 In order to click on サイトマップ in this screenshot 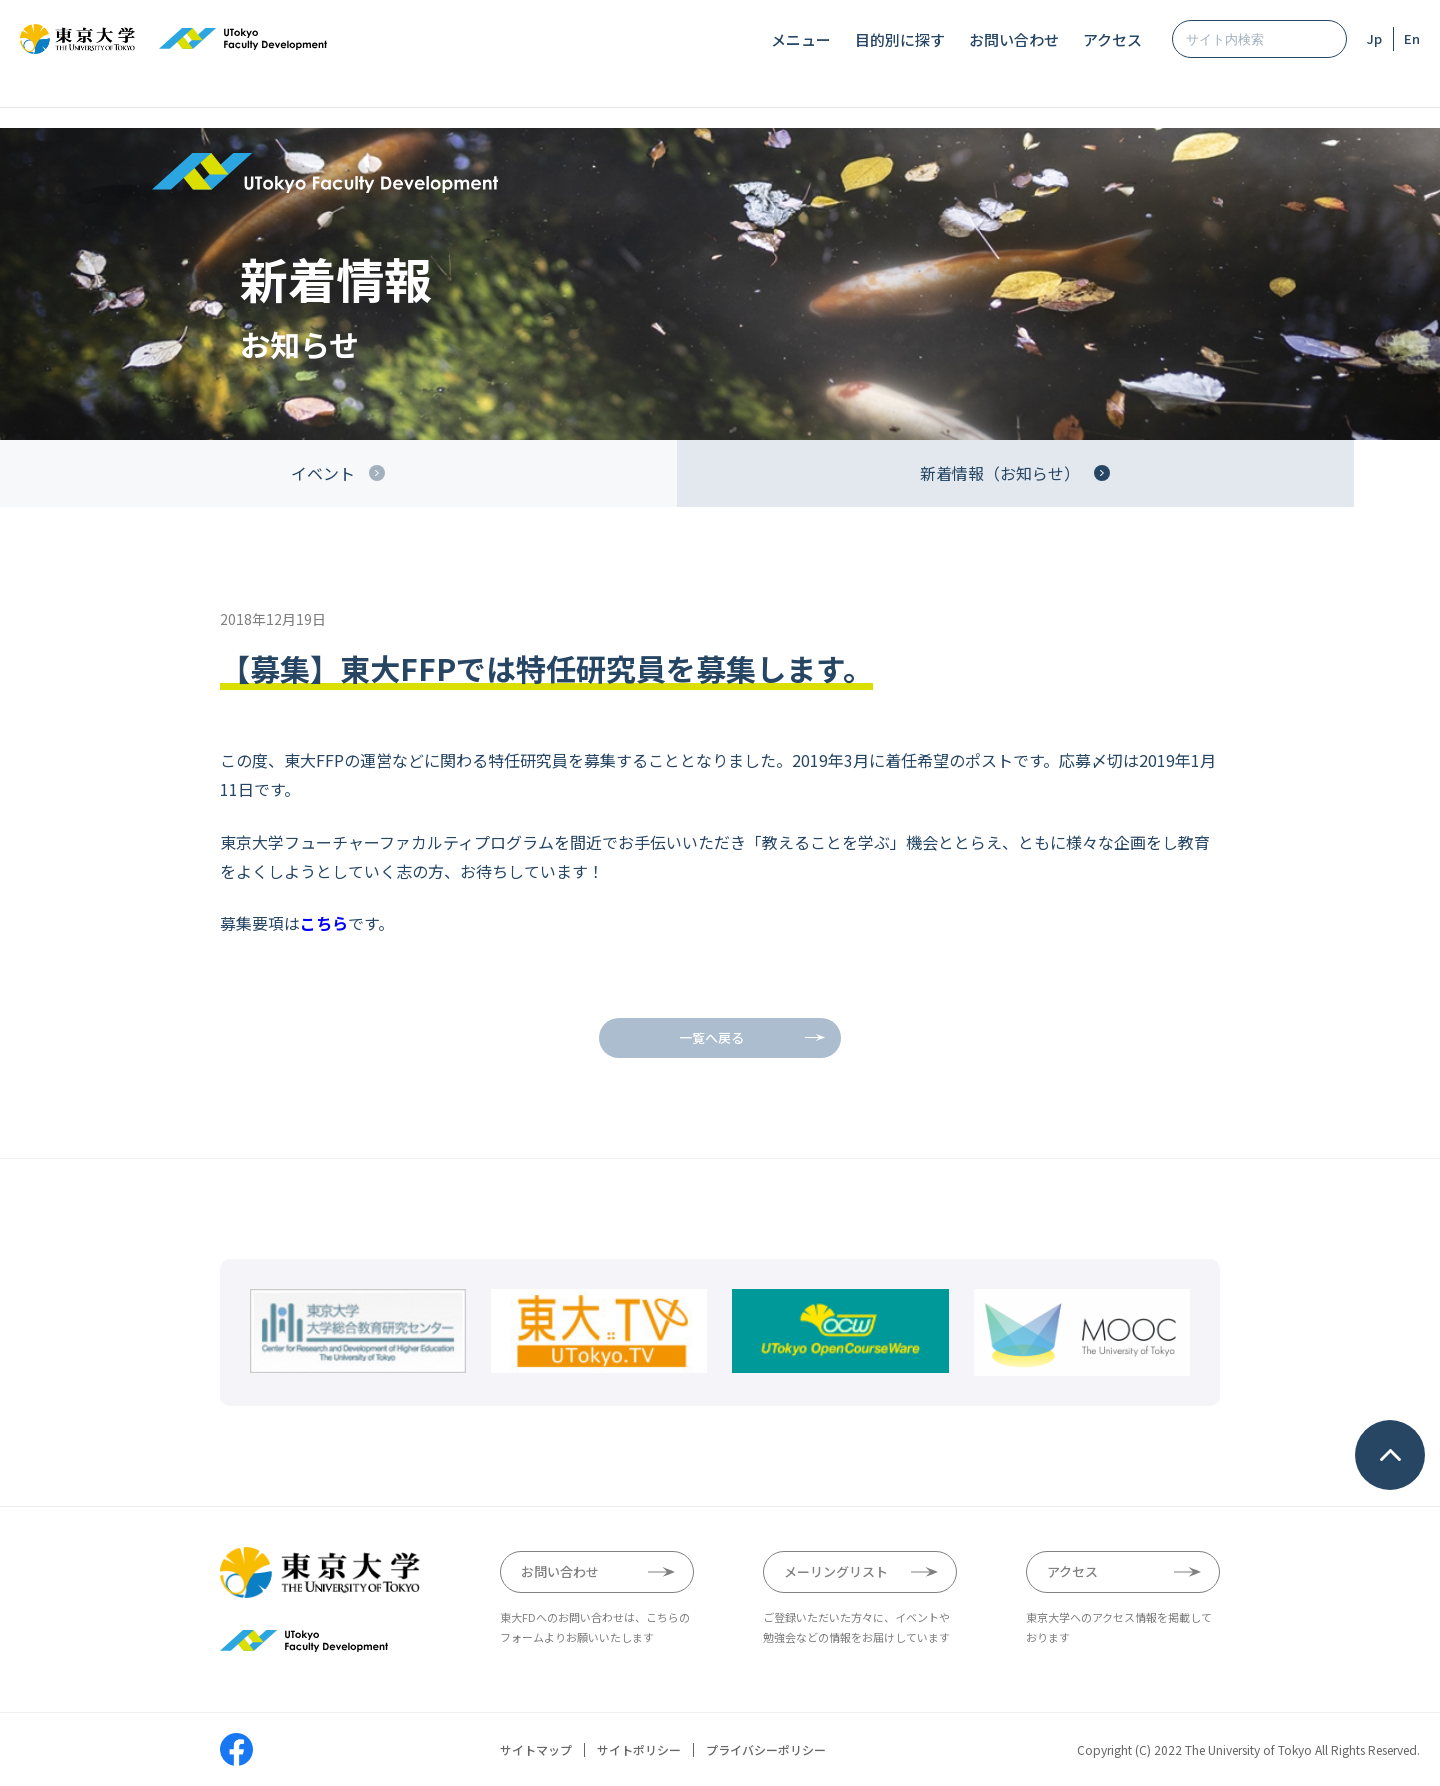, I will do `click(536, 1750)`.